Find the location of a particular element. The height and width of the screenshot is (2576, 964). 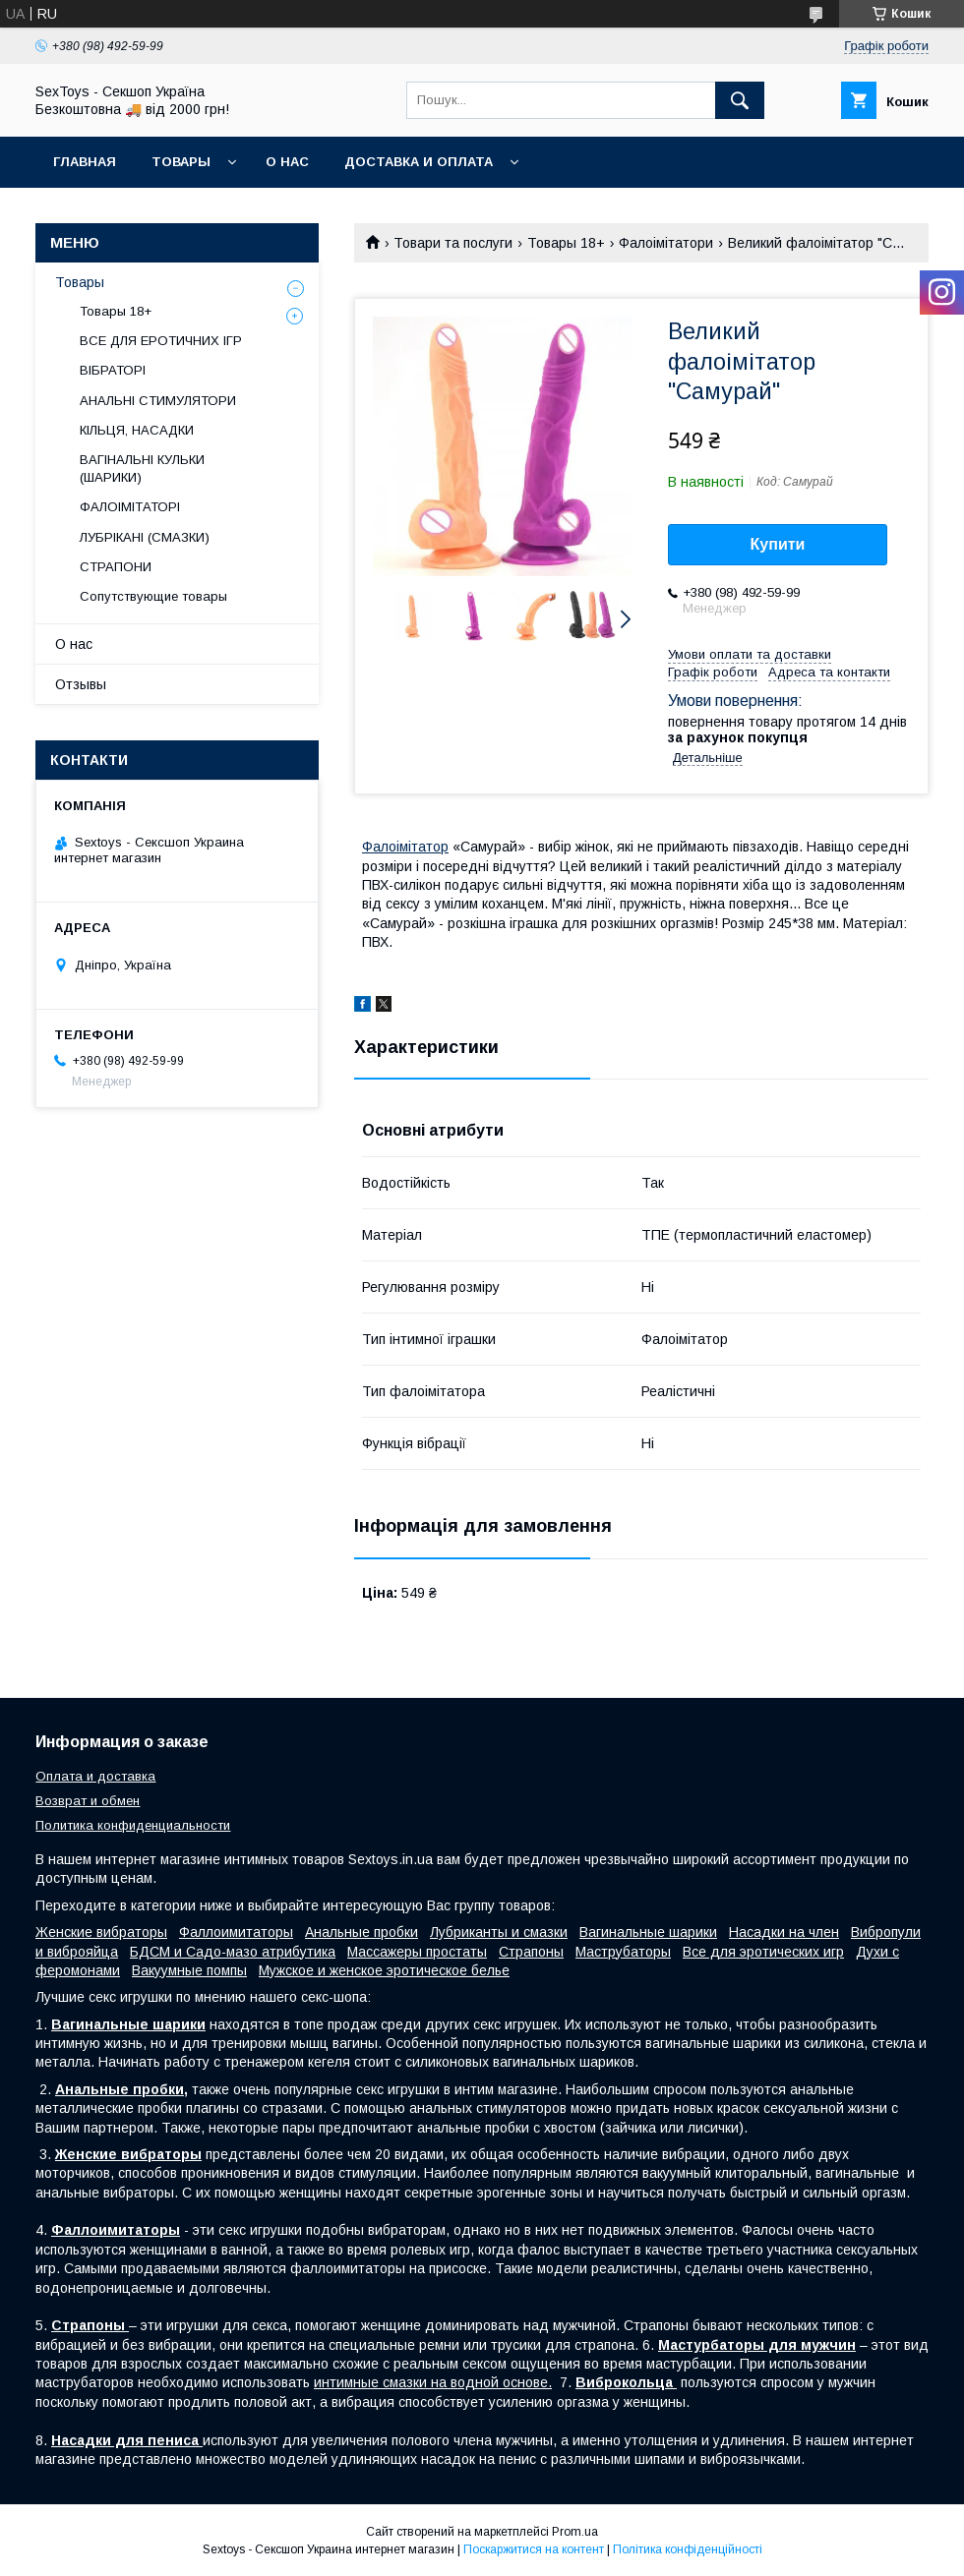

Товари та послуги is located at coordinates (452, 243).